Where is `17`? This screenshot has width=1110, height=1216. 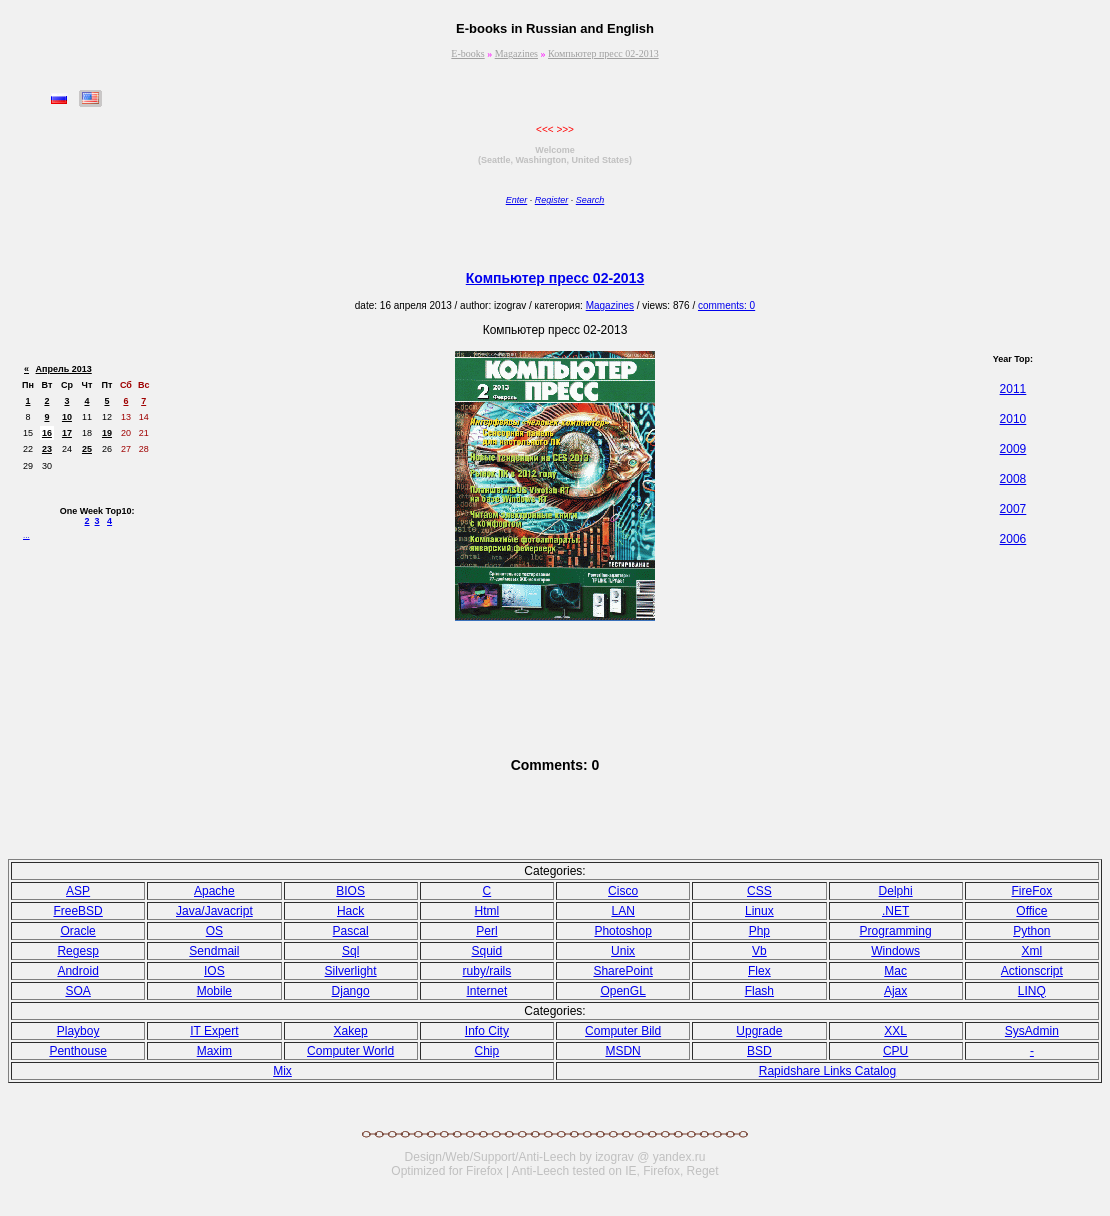
17 is located at coordinates (67, 433).